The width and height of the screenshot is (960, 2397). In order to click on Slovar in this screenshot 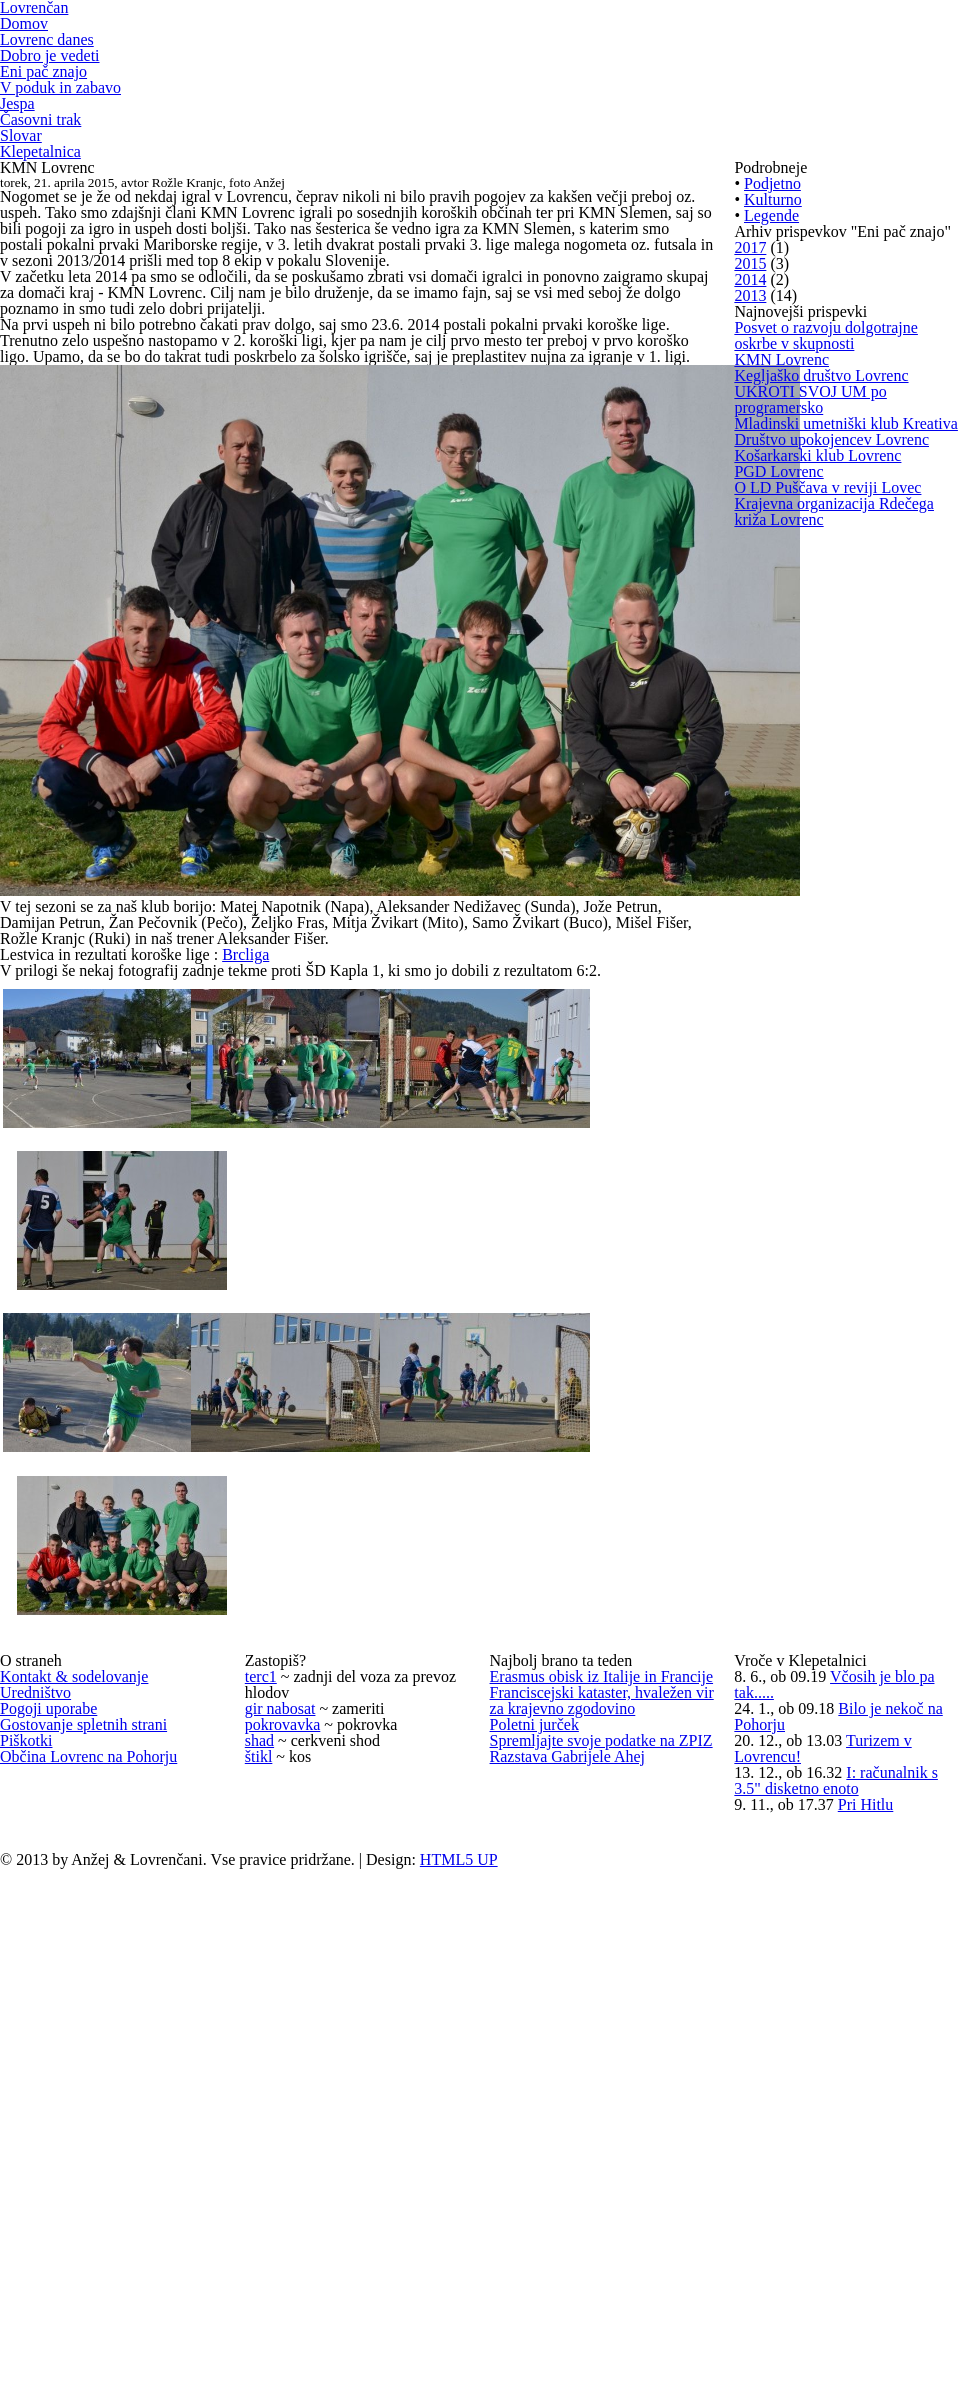, I will do `click(22, 214)`.